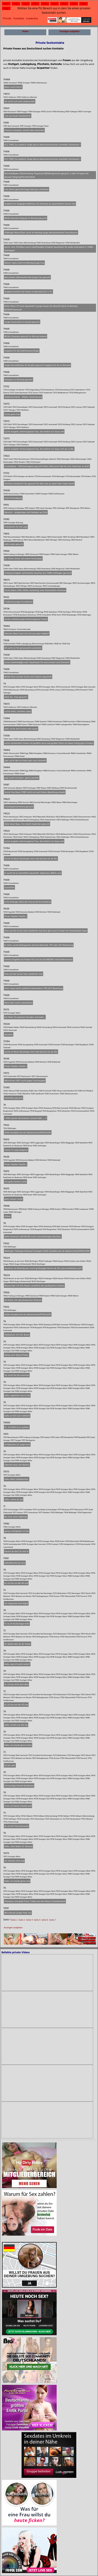 The width and height of the screenshot is (98, 2576). What do you see at coordinates (16, 1355) in the screenshot?
I see `Gierig nach Nylons?Hallo,` at bounding box center [16, 1355].